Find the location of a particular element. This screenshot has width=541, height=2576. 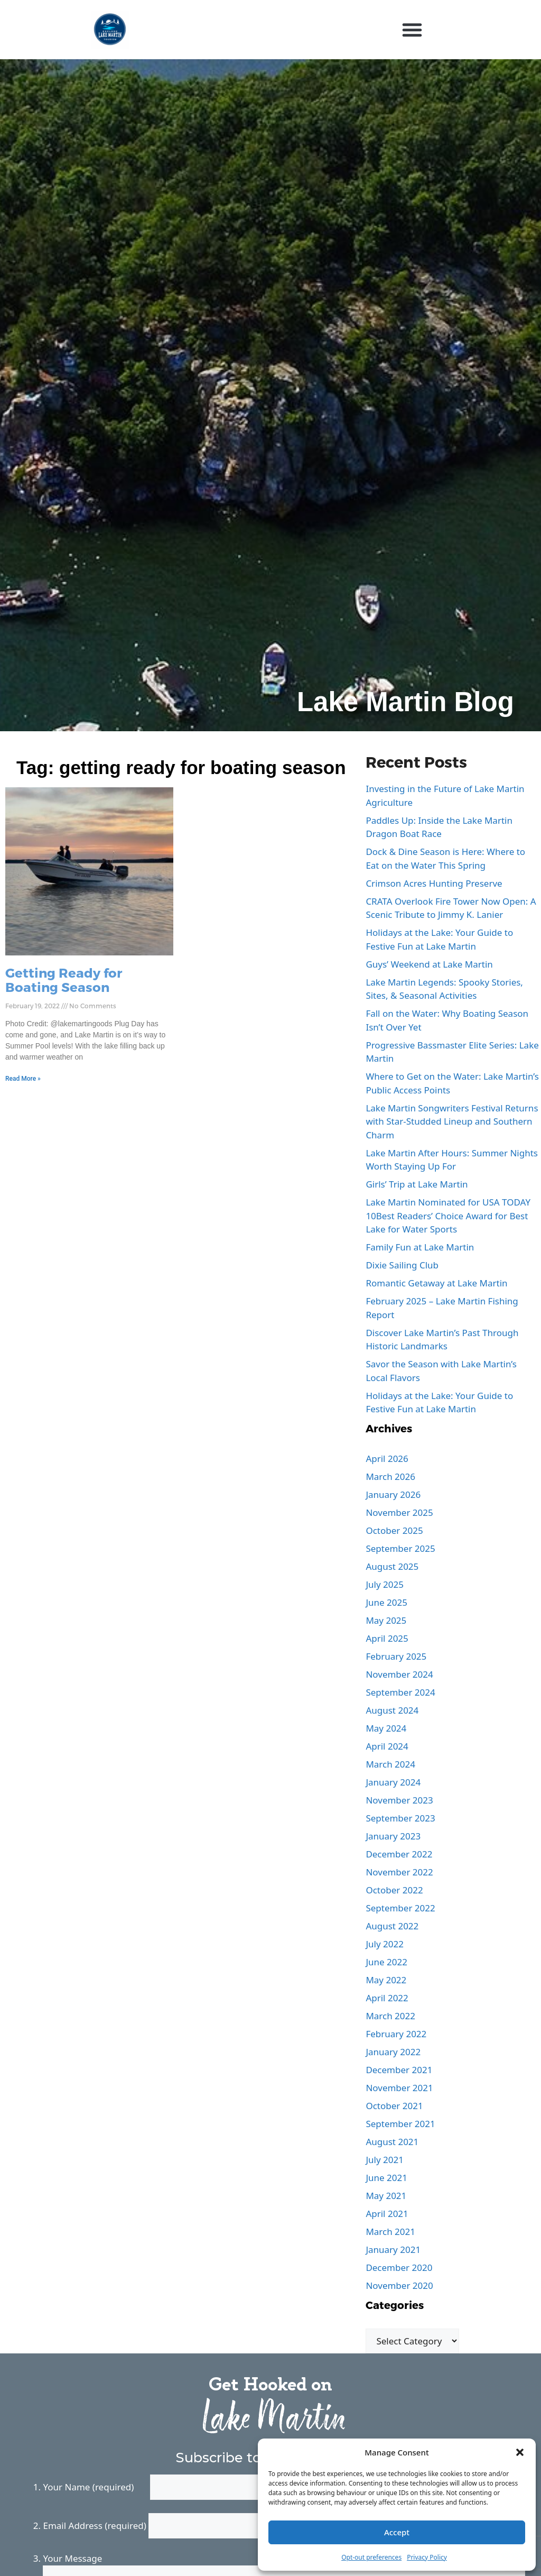

September 2023 is located at coordinates (400, 1818).